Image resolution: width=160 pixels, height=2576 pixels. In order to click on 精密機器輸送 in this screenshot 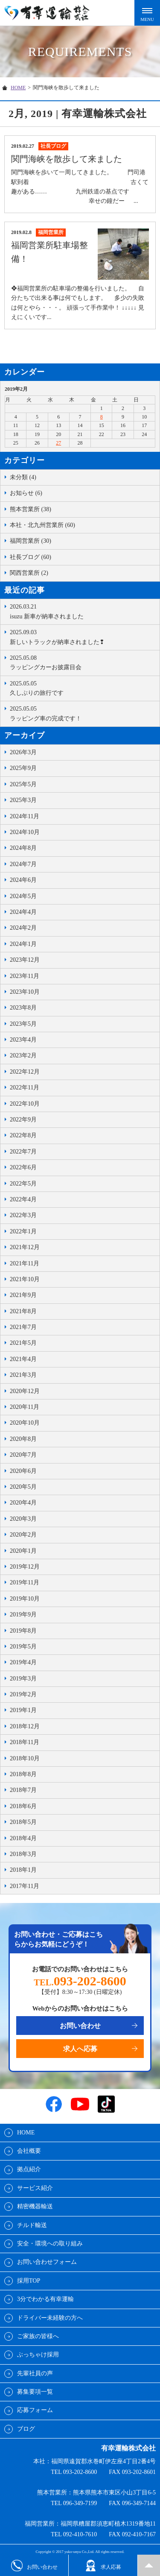, I will do `click(35, 2206)`.